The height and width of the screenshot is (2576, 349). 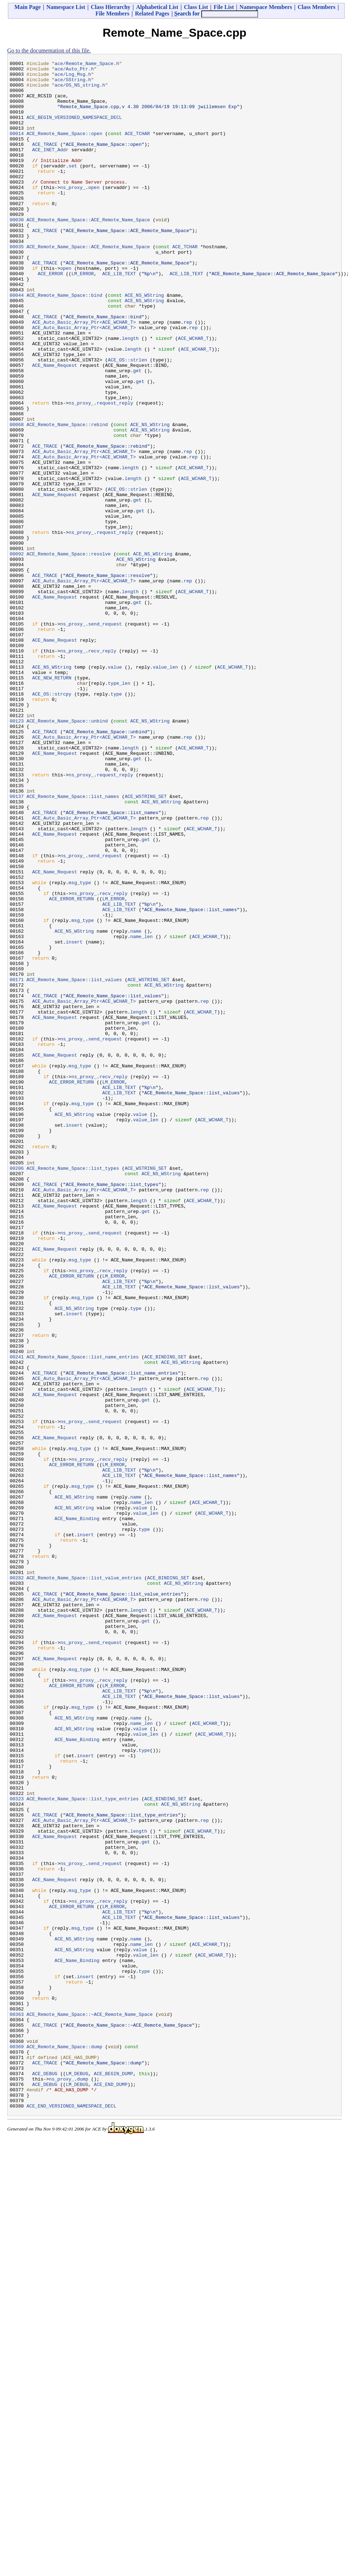 What do you see at coordinates (73, 944) in the screenshot?
I see `ACE_Remote_Name_Space::list_names` at bounding box center [73, 944].